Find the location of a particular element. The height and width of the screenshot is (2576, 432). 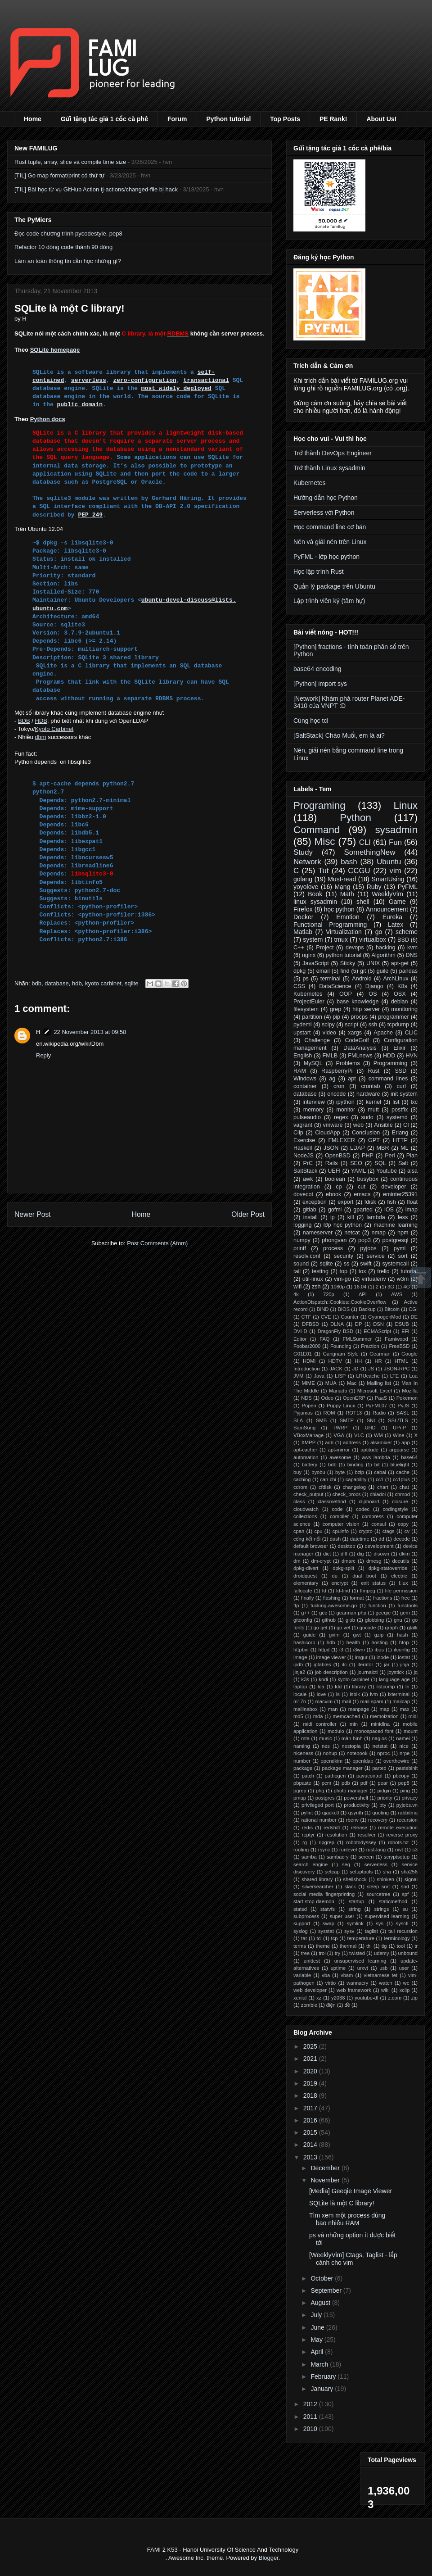

Ubuntu is located at coordinates (389, 861).